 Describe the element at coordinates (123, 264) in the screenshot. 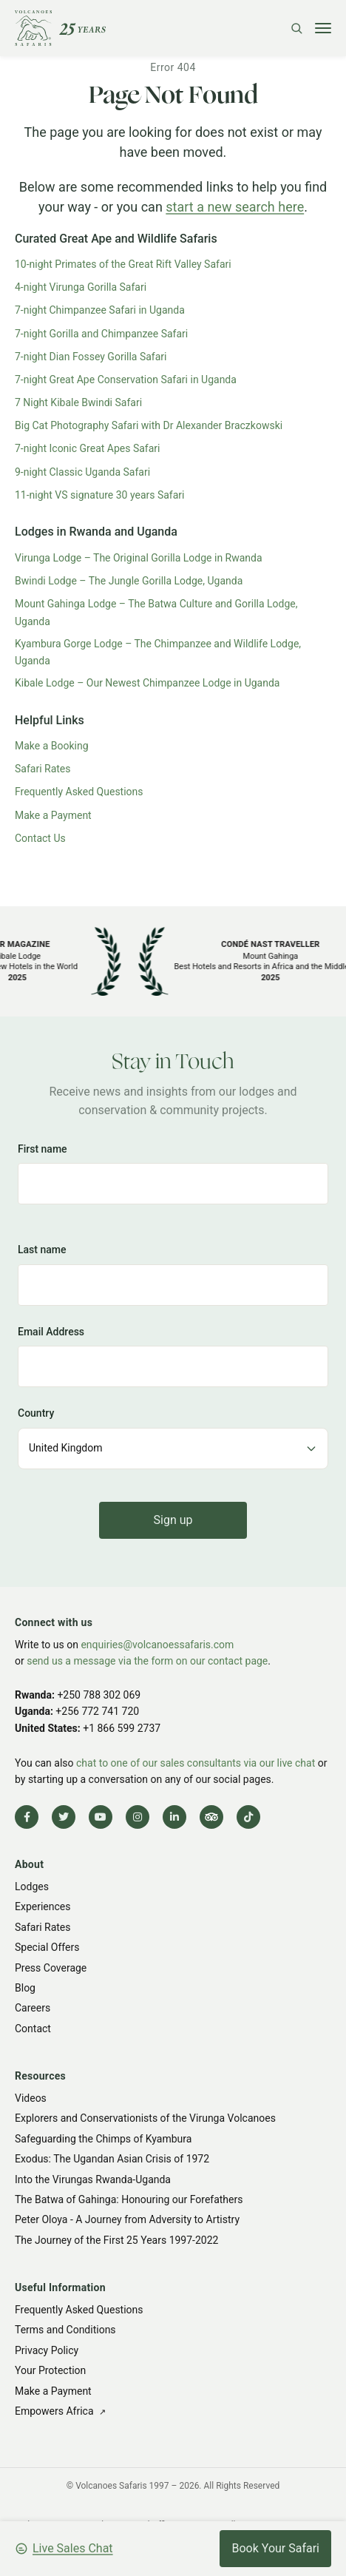

I see `10-night Primates of the Great Rift Valley Safari` at that location.